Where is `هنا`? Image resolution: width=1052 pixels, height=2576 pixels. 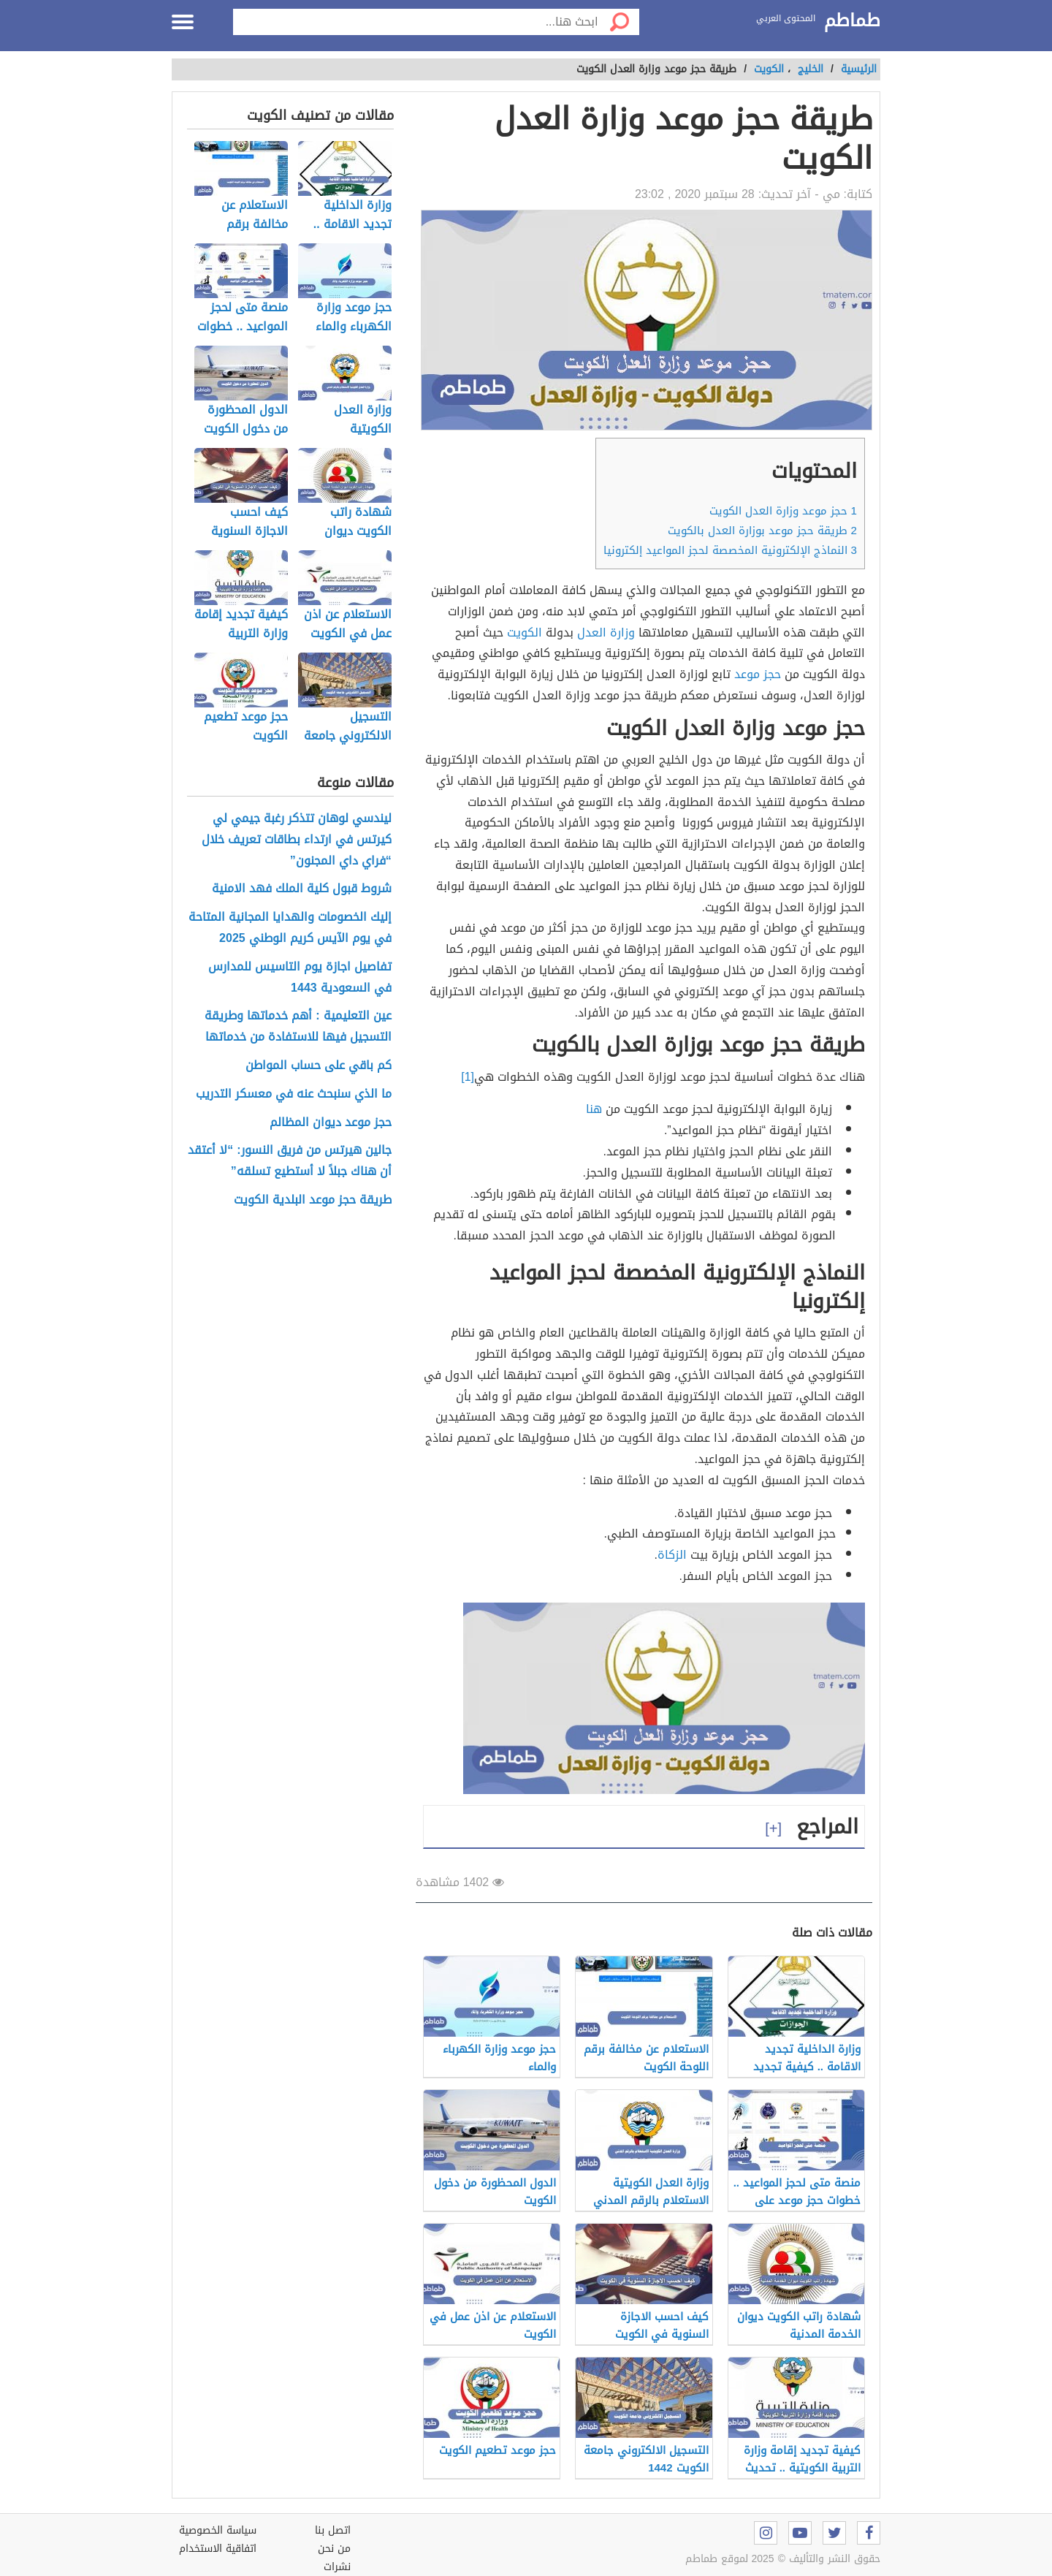
هنا is located at coordinates (594, 1109).